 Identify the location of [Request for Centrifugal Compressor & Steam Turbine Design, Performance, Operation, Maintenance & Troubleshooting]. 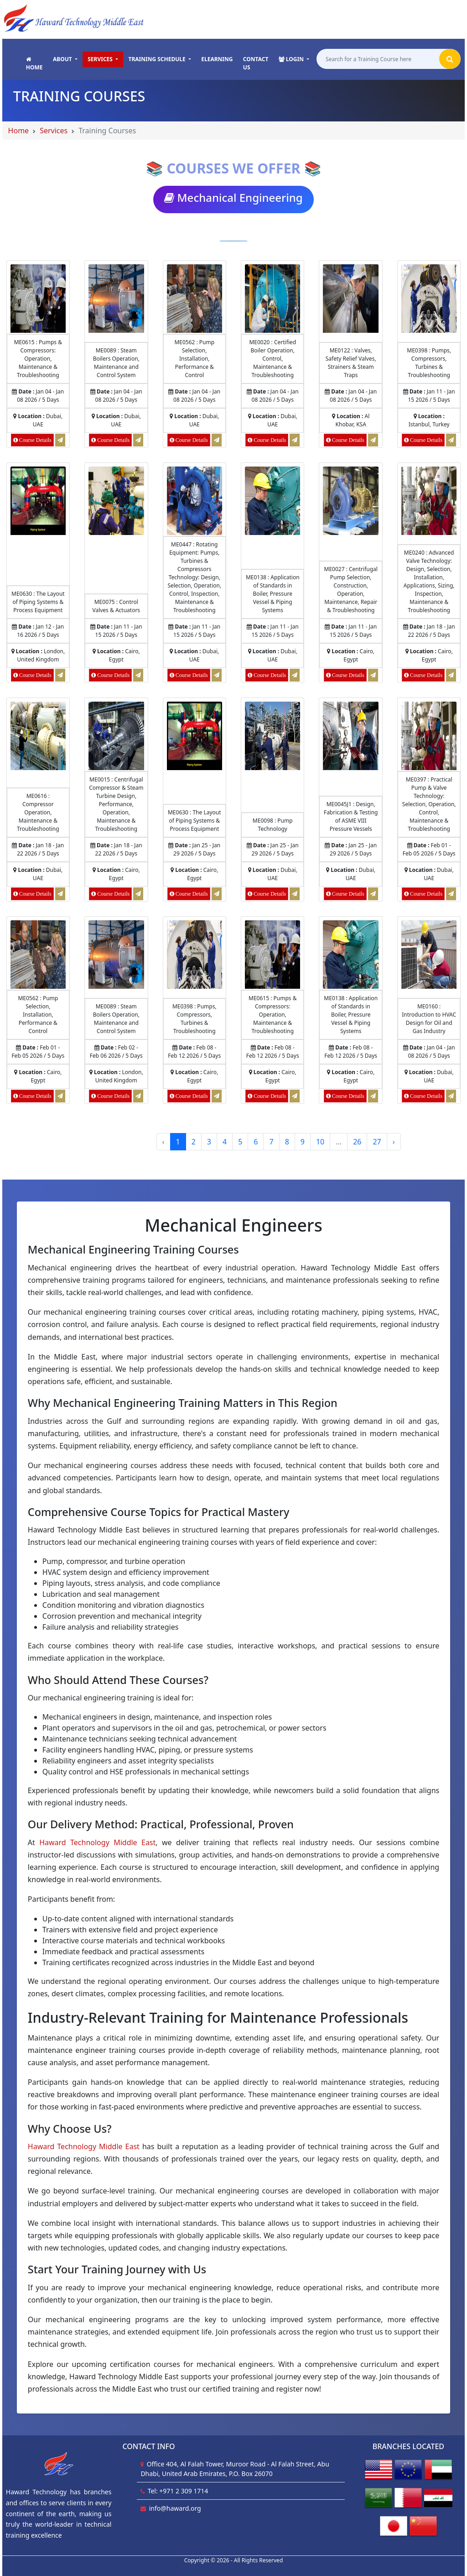
(138, 893).